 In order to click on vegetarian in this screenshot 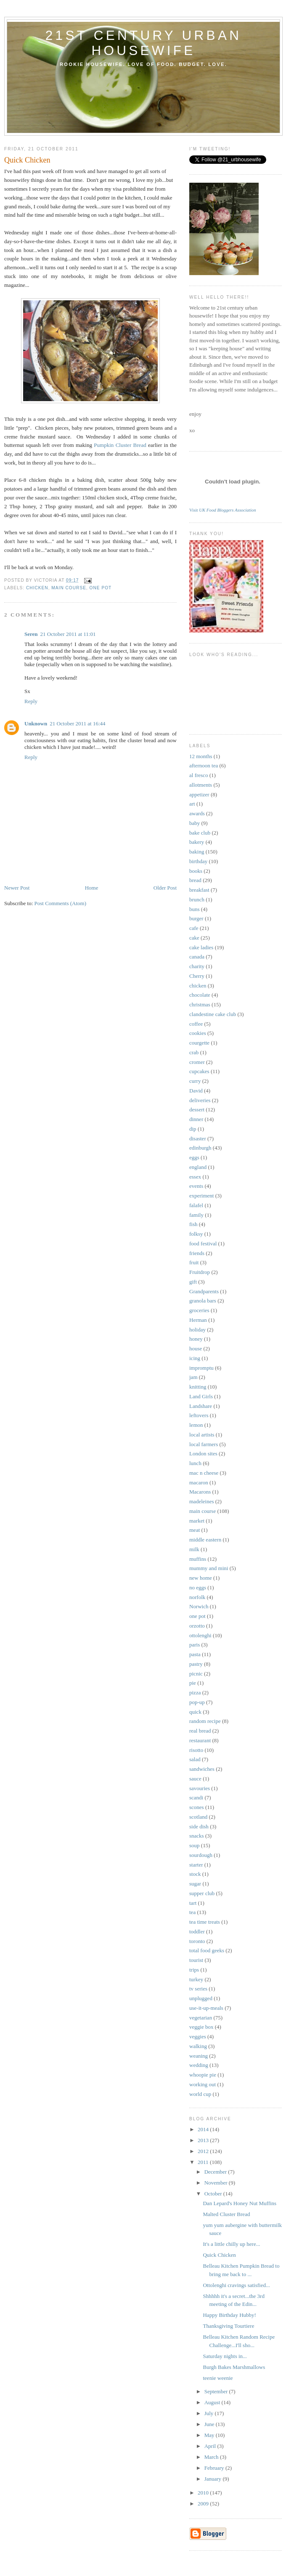, I will do `click(200, 2017)`.